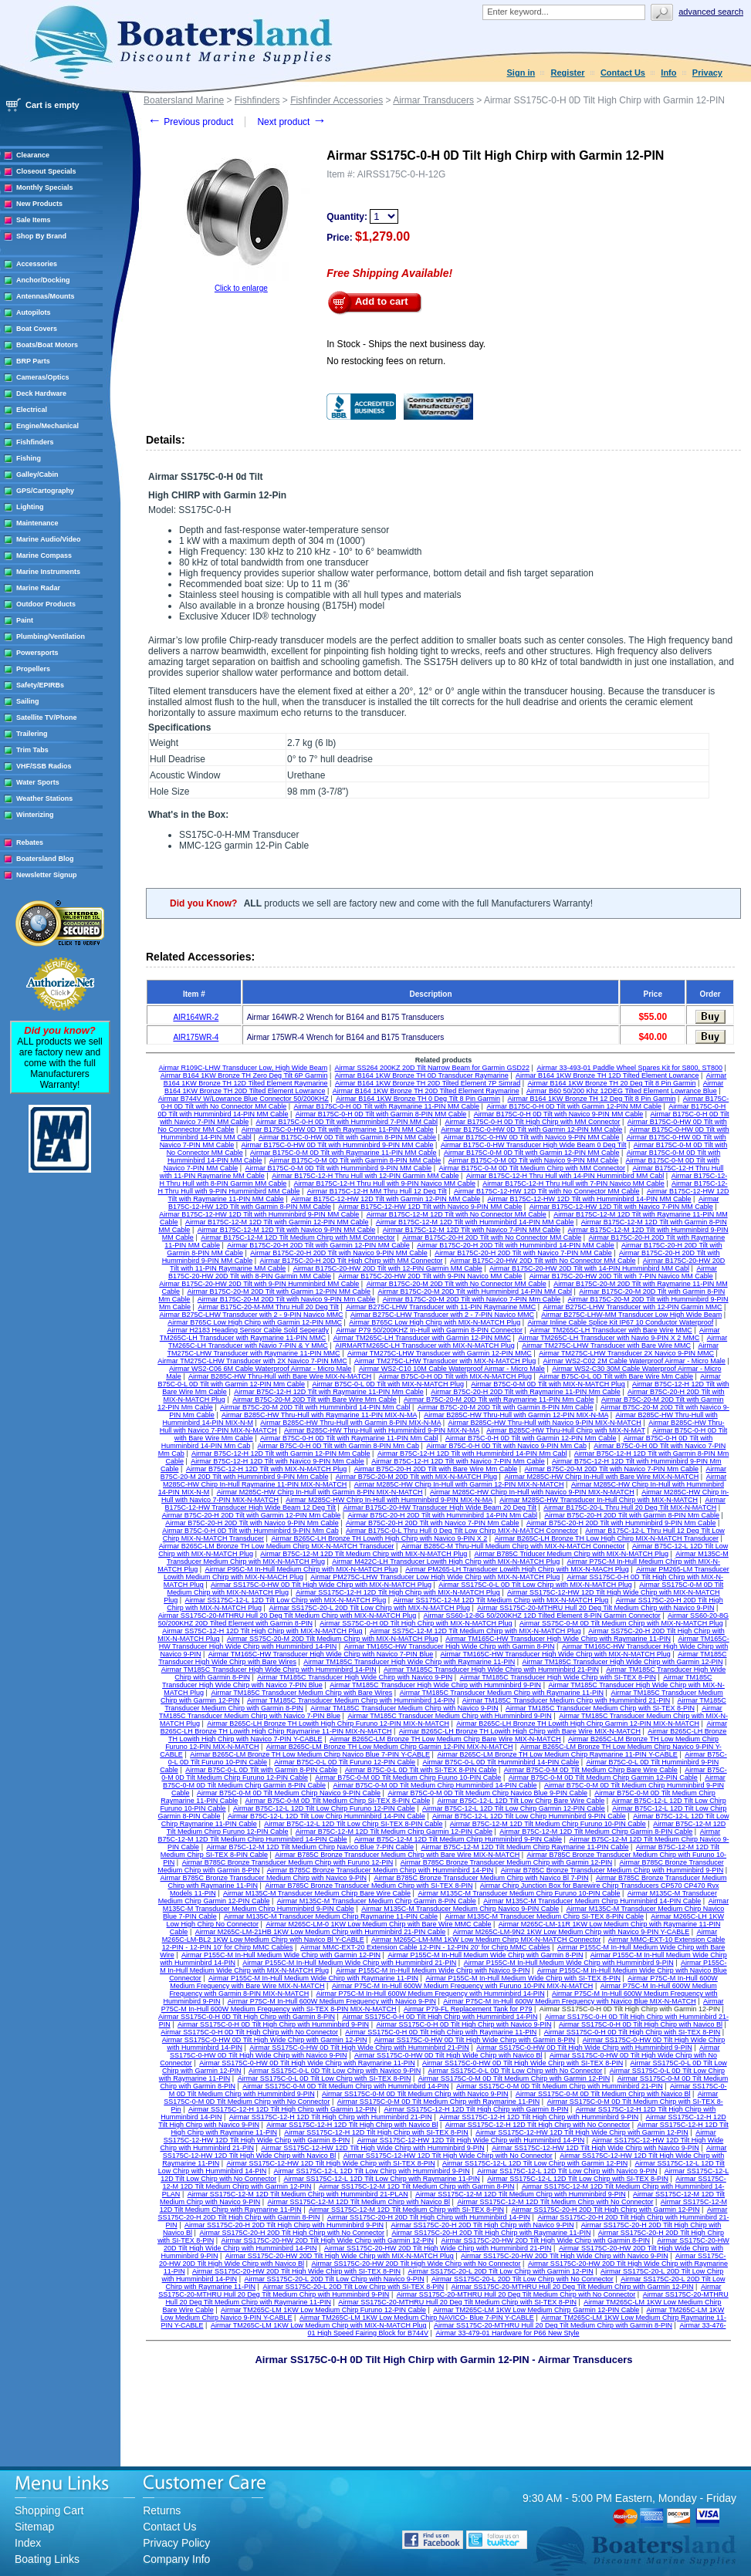  Describe the element at coordinates (34, 2526) in the screenshot. I see `Sitemap` at that location.